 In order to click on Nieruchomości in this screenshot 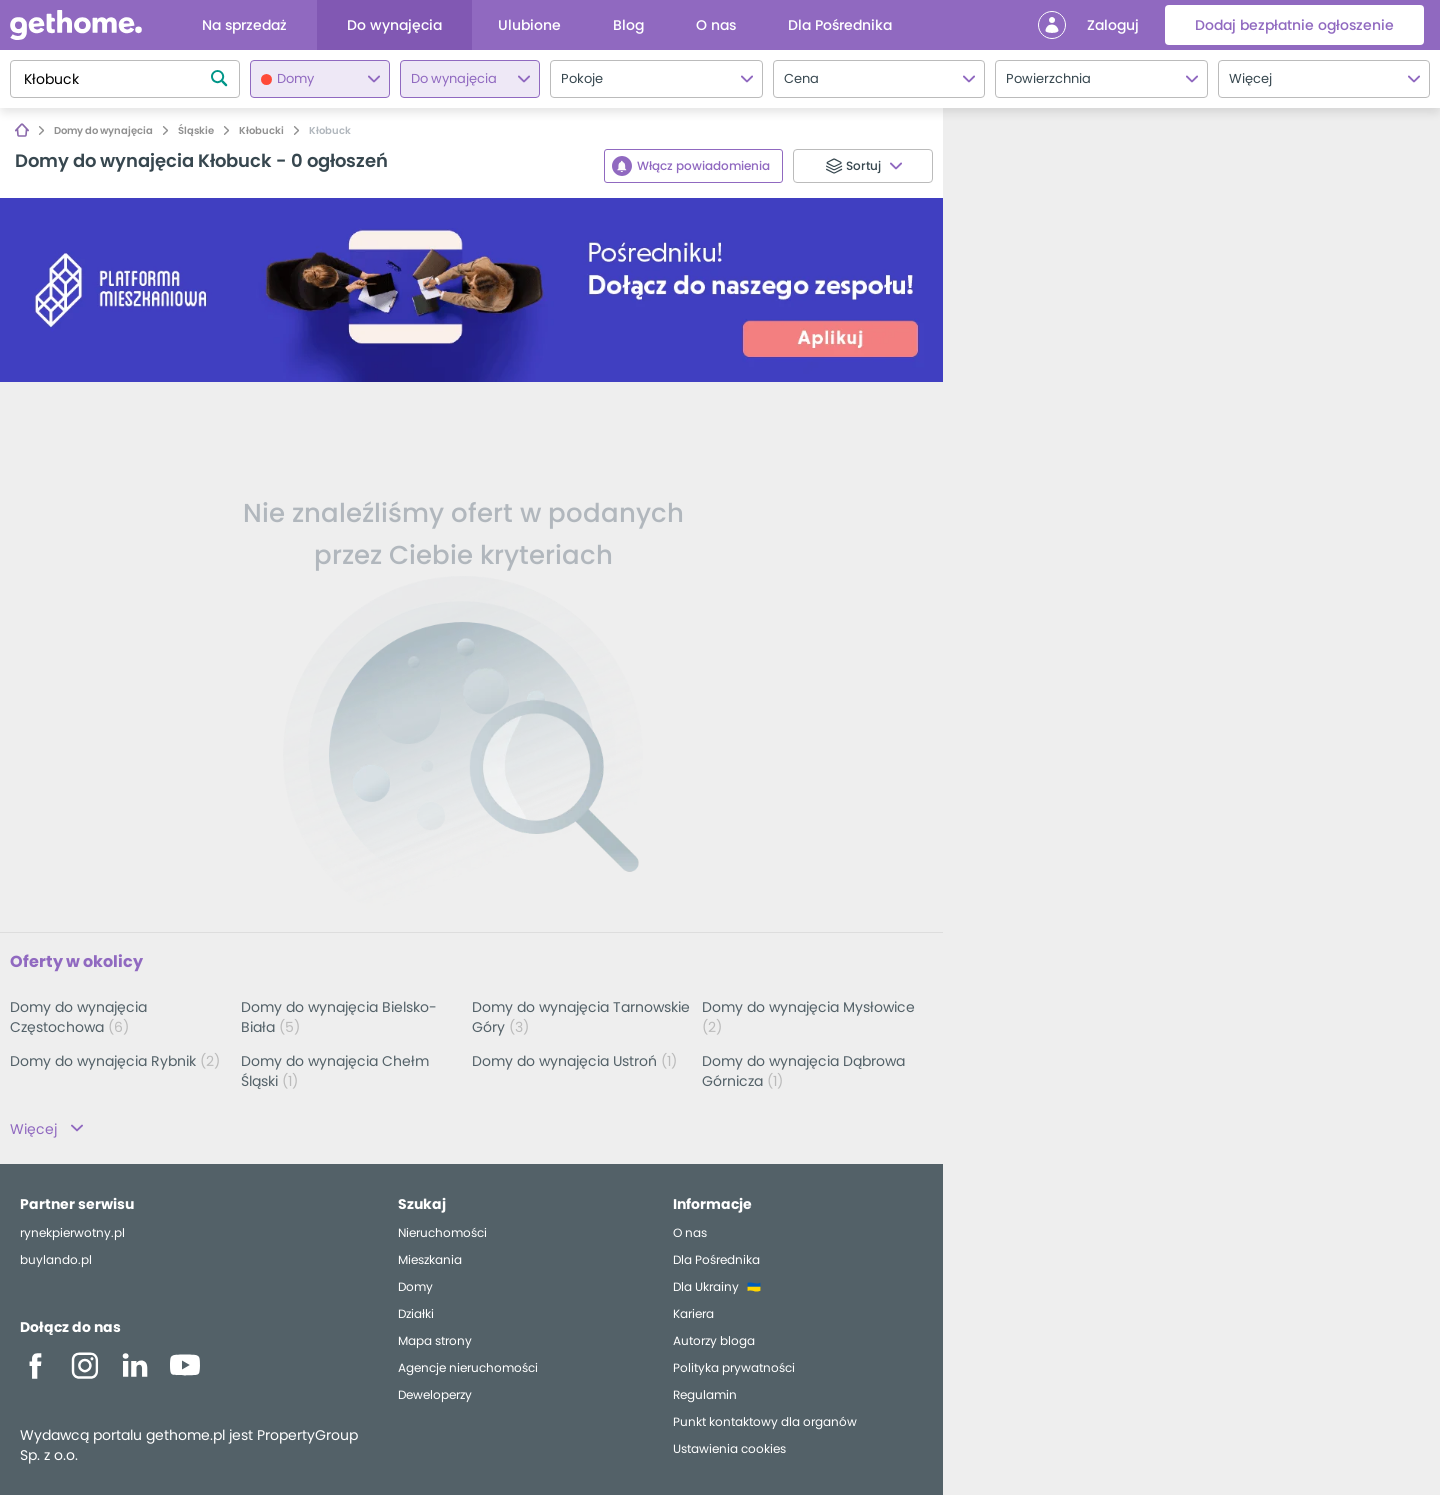, I will do `click(442, 1238)`.